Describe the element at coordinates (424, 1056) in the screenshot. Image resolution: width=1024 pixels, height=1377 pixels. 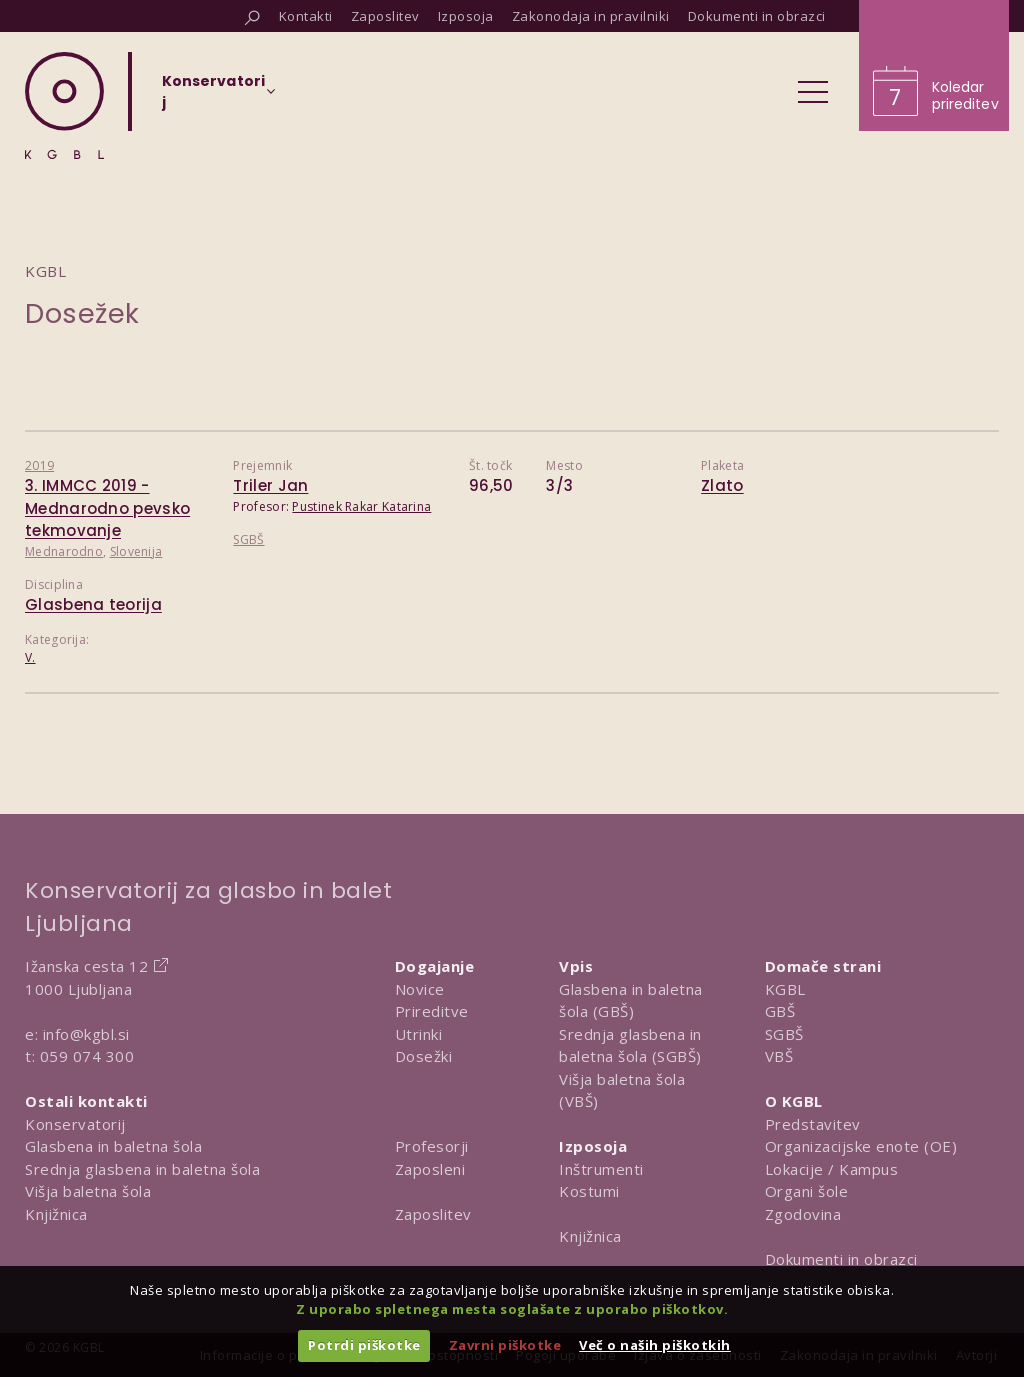
I see `Dosežki` at that location.